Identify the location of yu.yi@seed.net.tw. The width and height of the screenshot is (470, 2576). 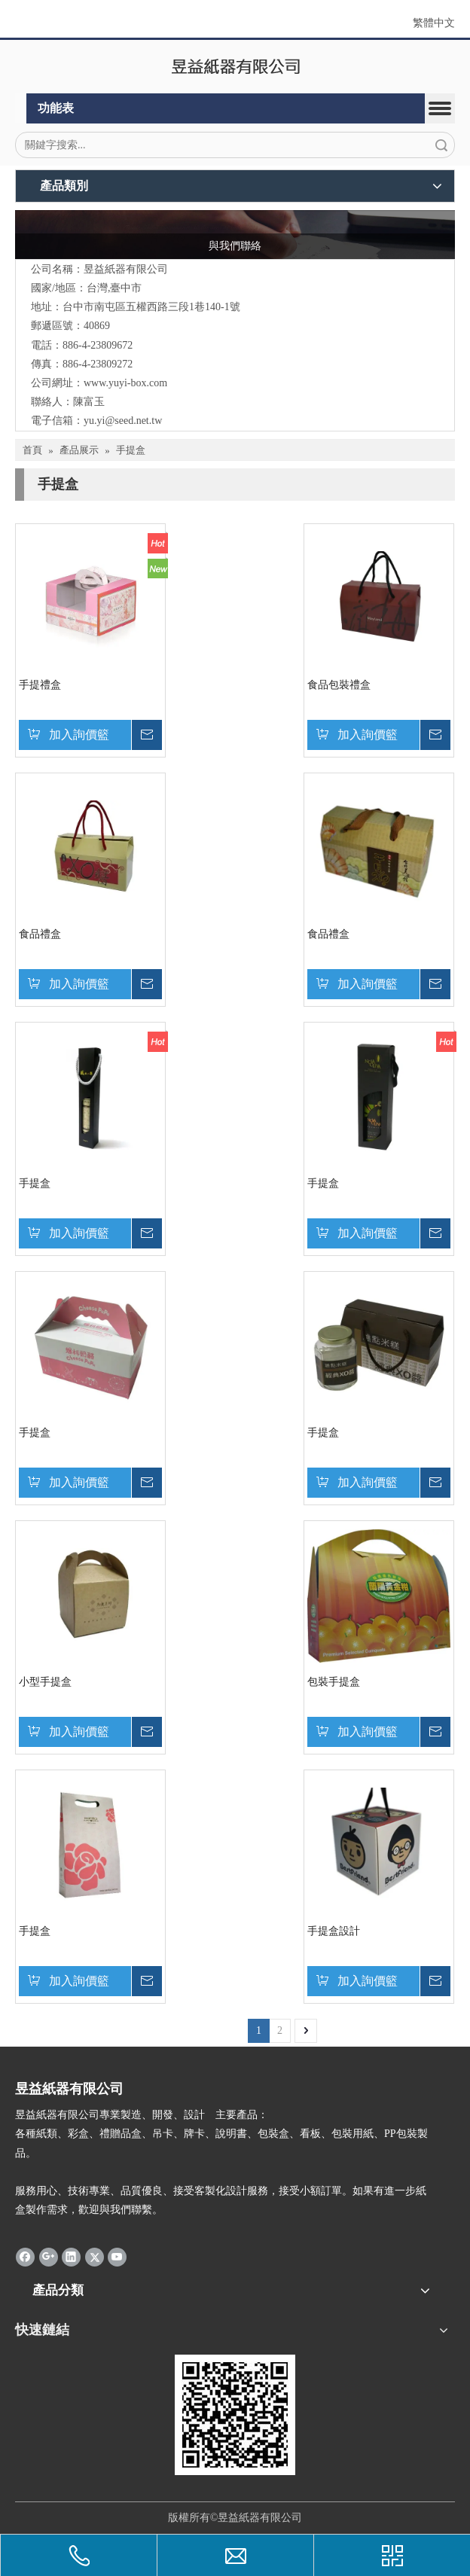
(123, 420).